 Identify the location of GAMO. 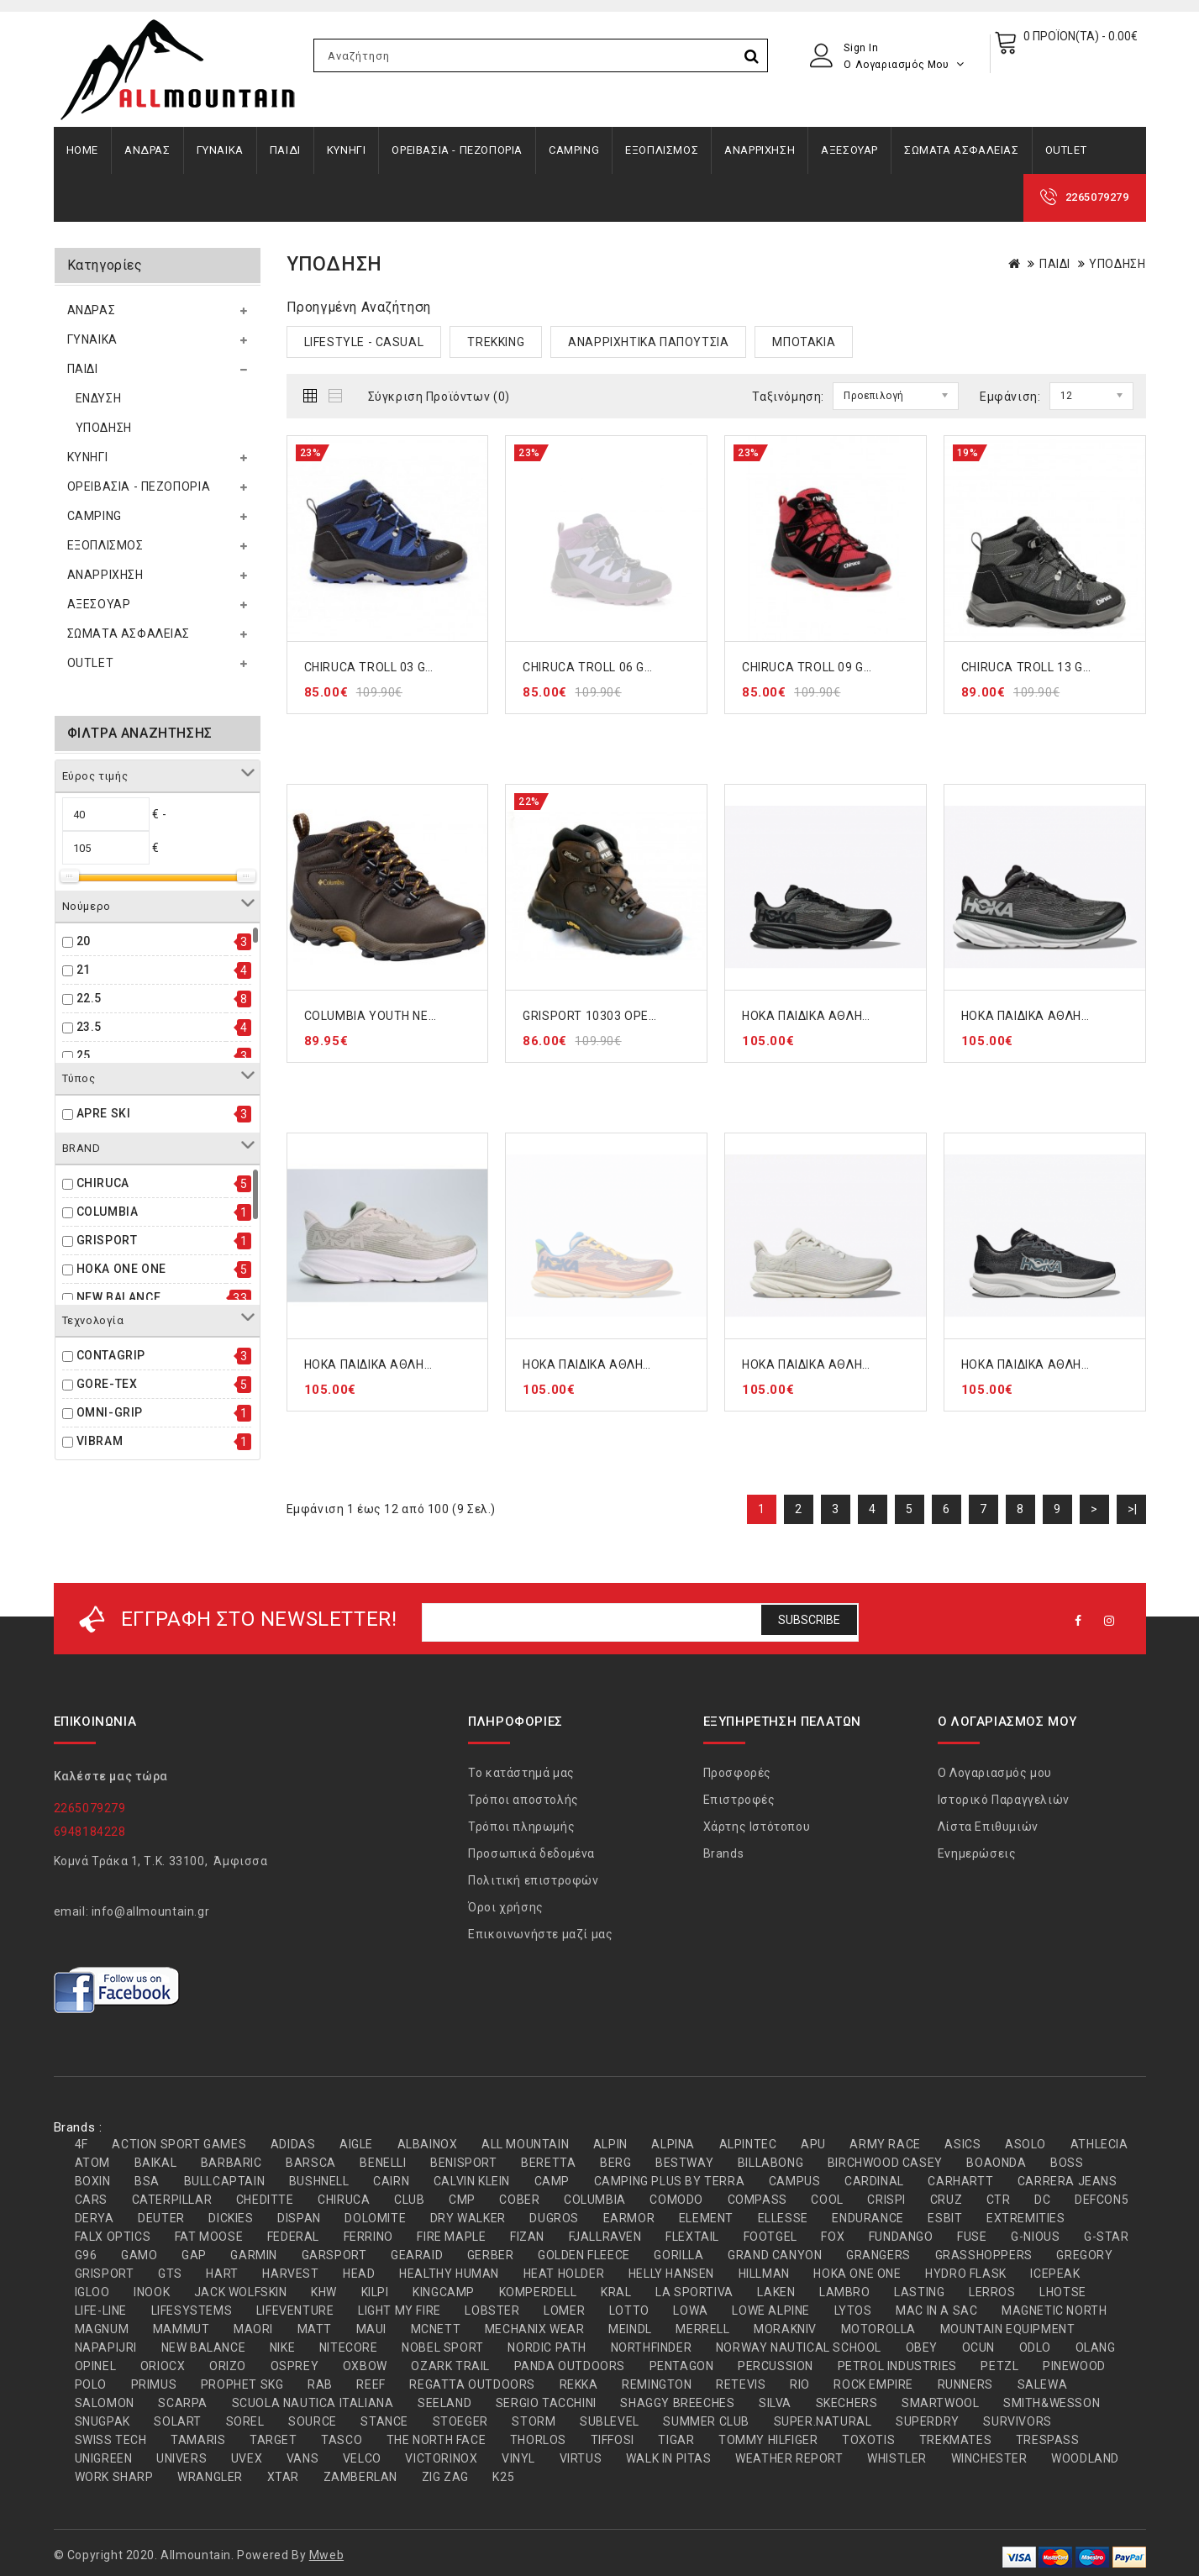
(139, 2255).